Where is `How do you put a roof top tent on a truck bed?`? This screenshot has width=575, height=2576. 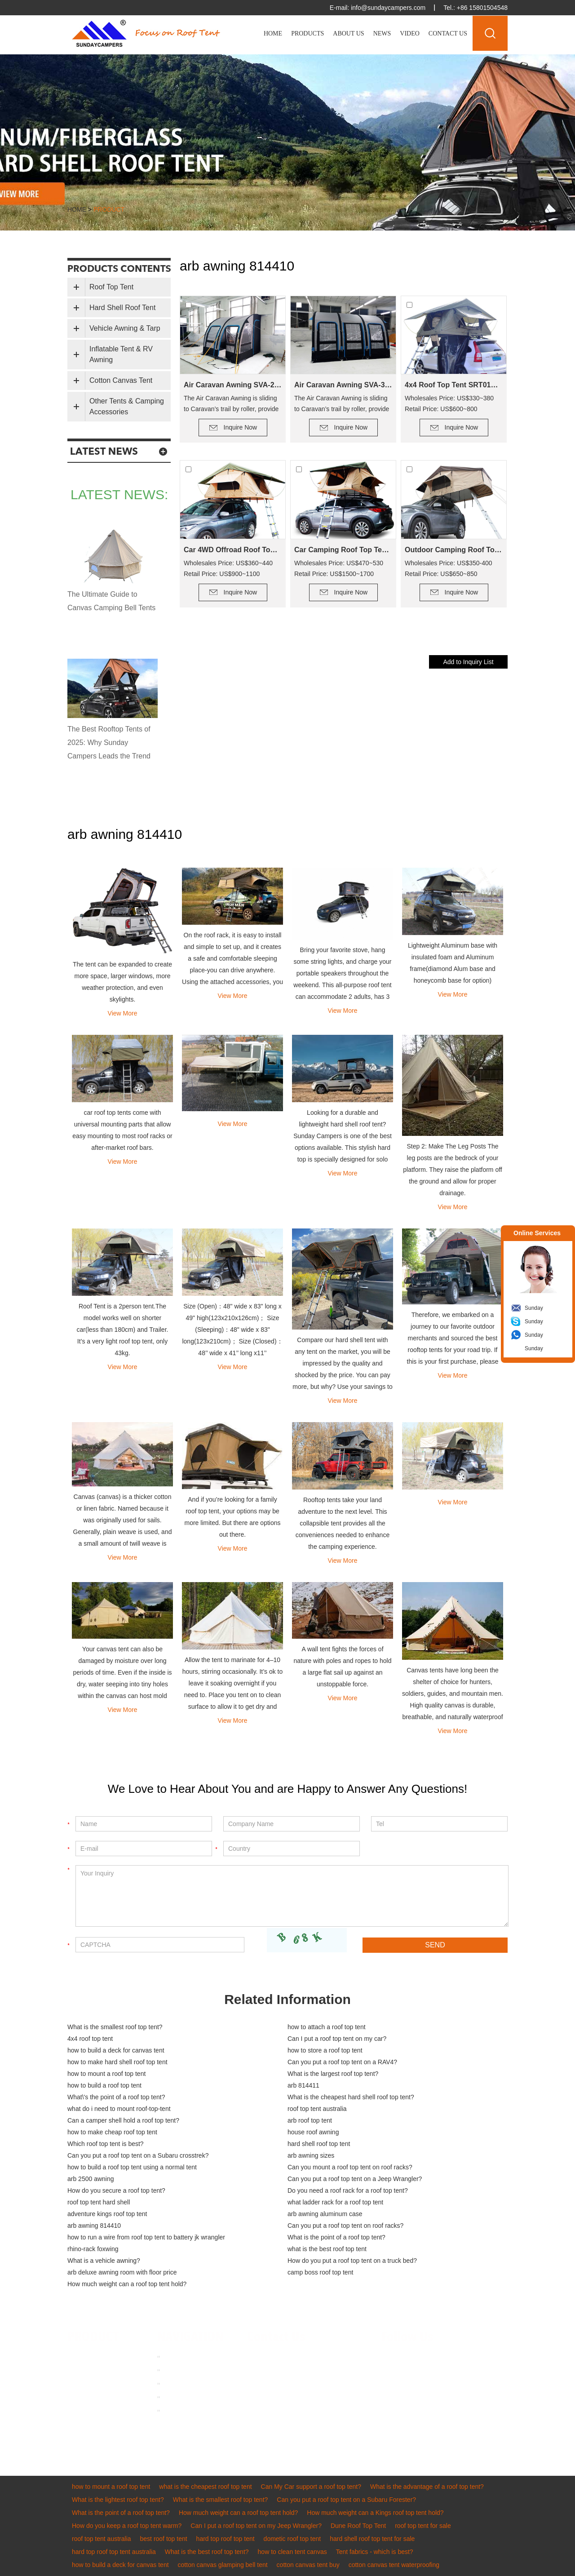
How do you put a roof top tent on a truck bed? is located at coordinates (352, 2260).